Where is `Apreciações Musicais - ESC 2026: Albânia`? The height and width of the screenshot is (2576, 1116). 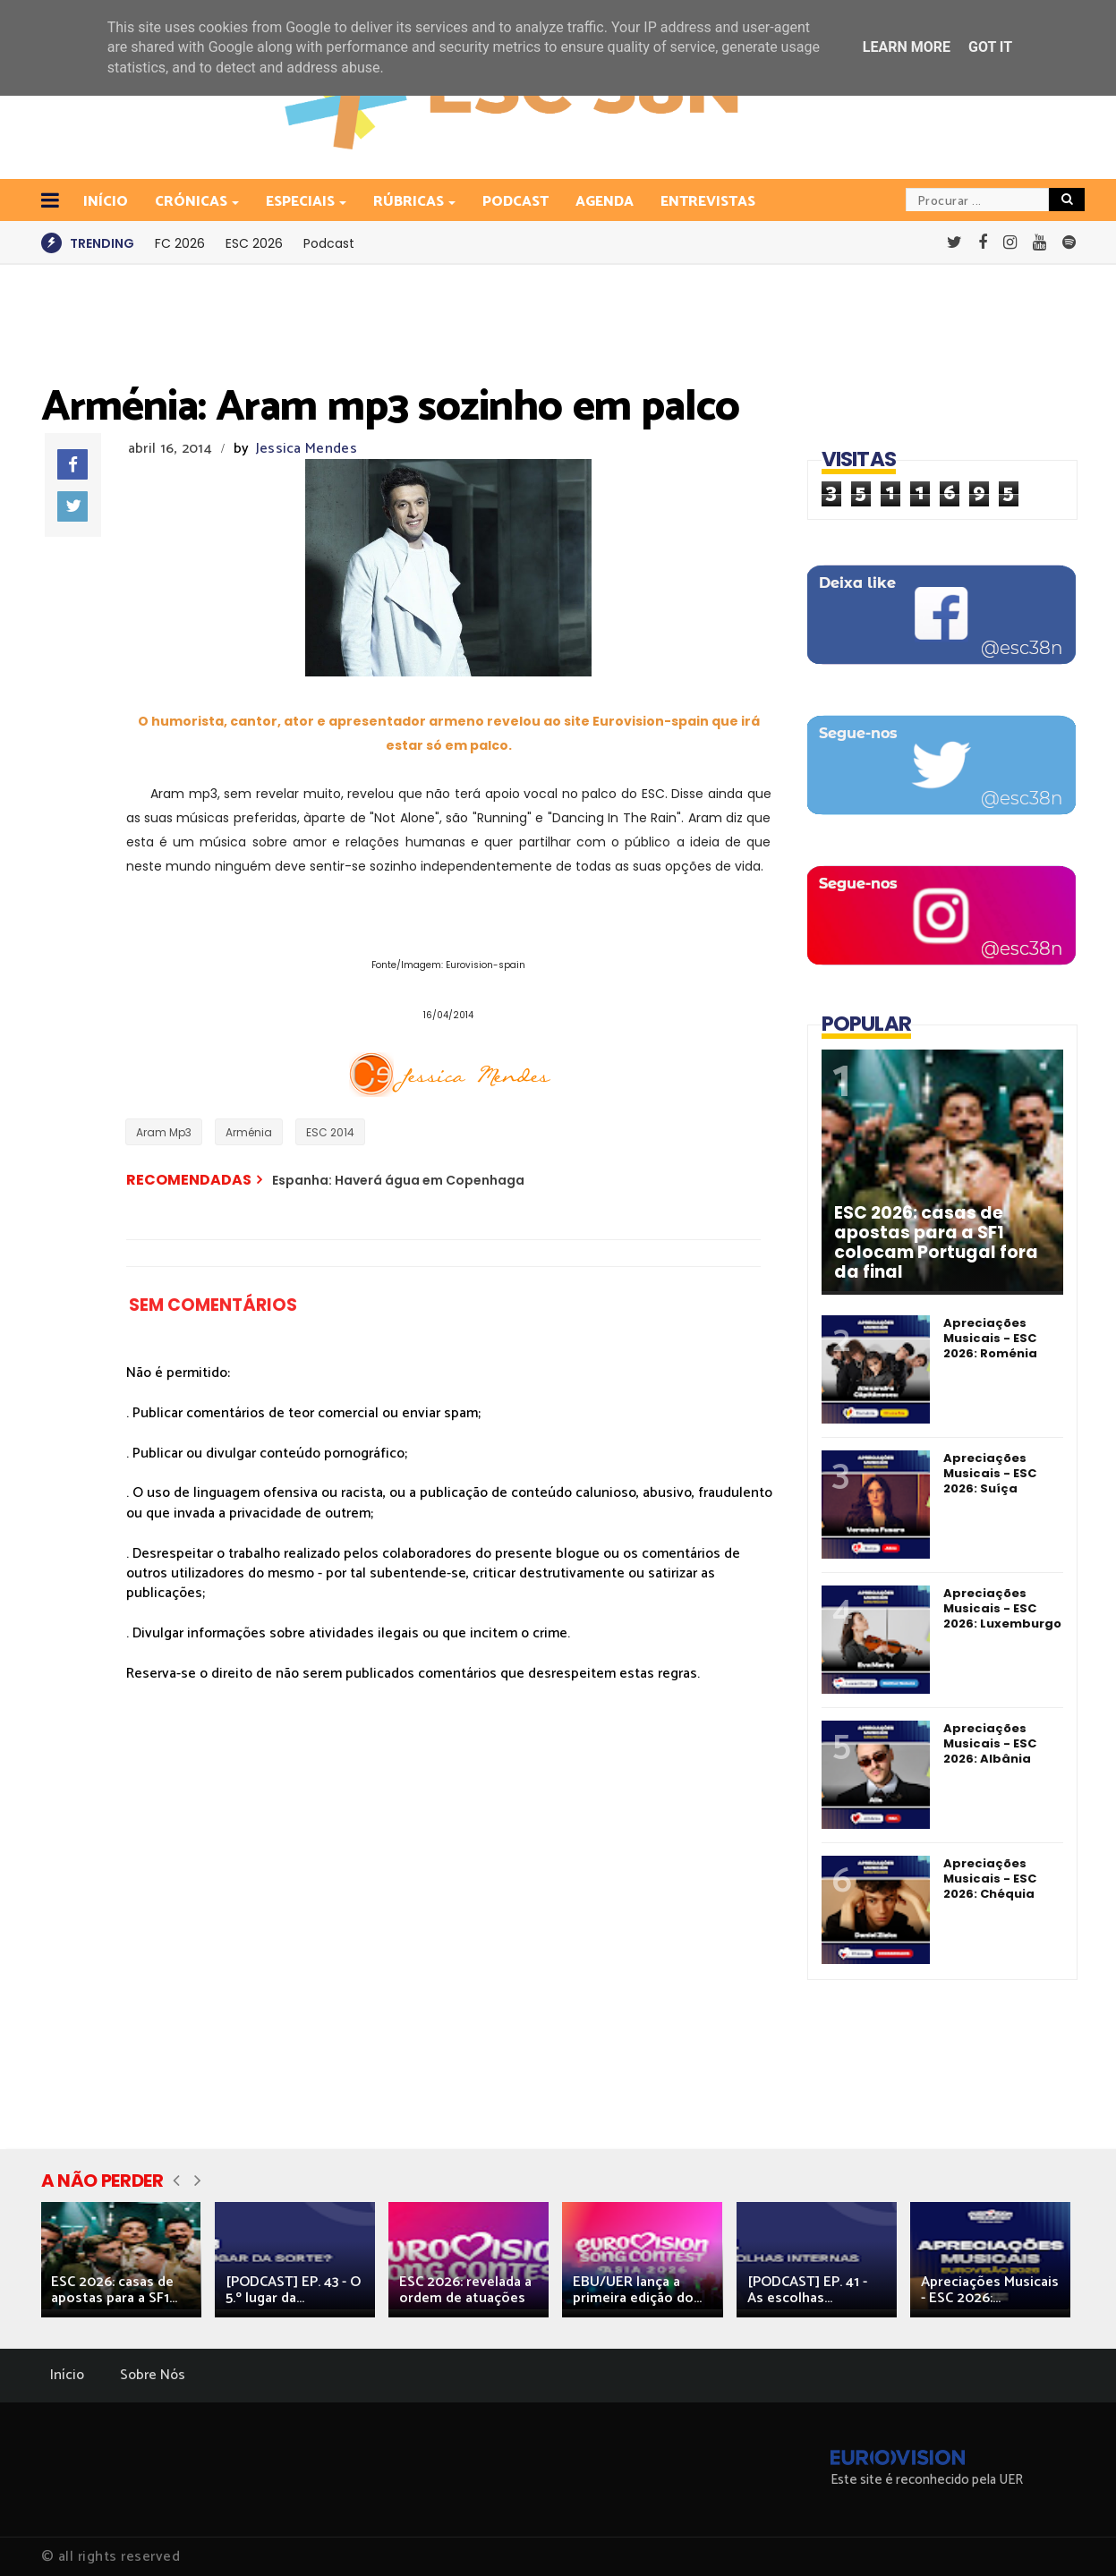
Apreciações Musicais - ESC 2026: Albânia is located at coordinates (989, 1743).